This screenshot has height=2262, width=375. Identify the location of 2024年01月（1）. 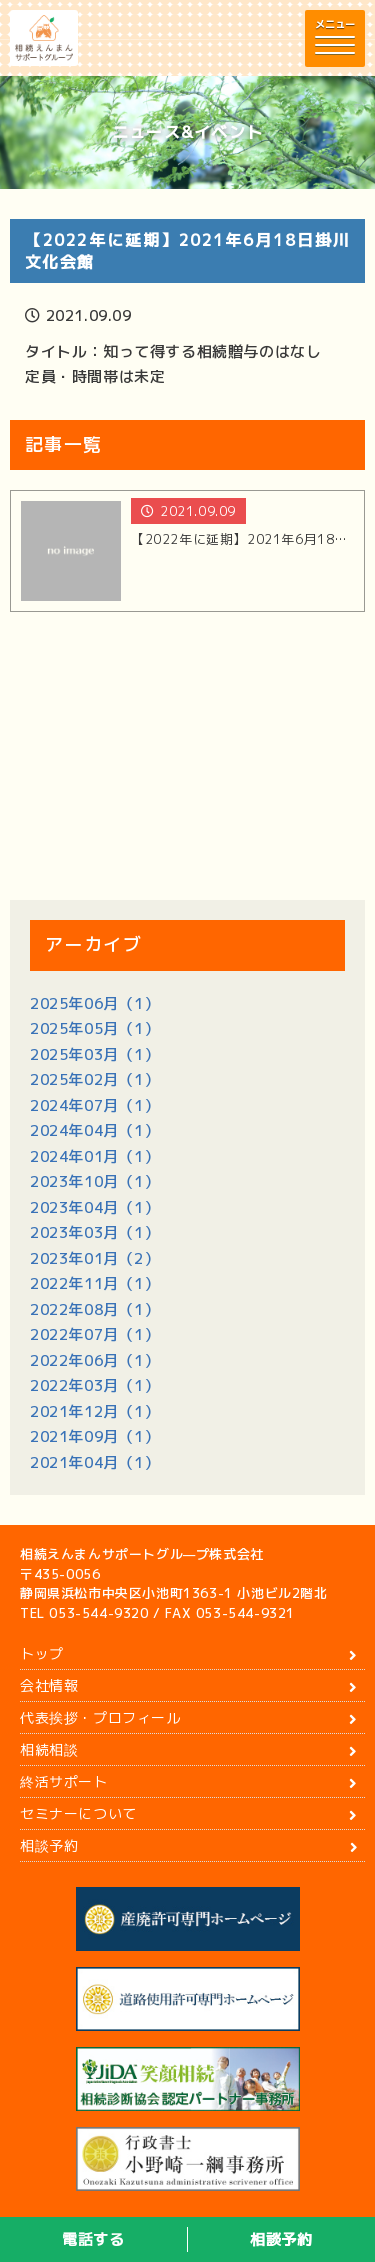
(95, 1156).